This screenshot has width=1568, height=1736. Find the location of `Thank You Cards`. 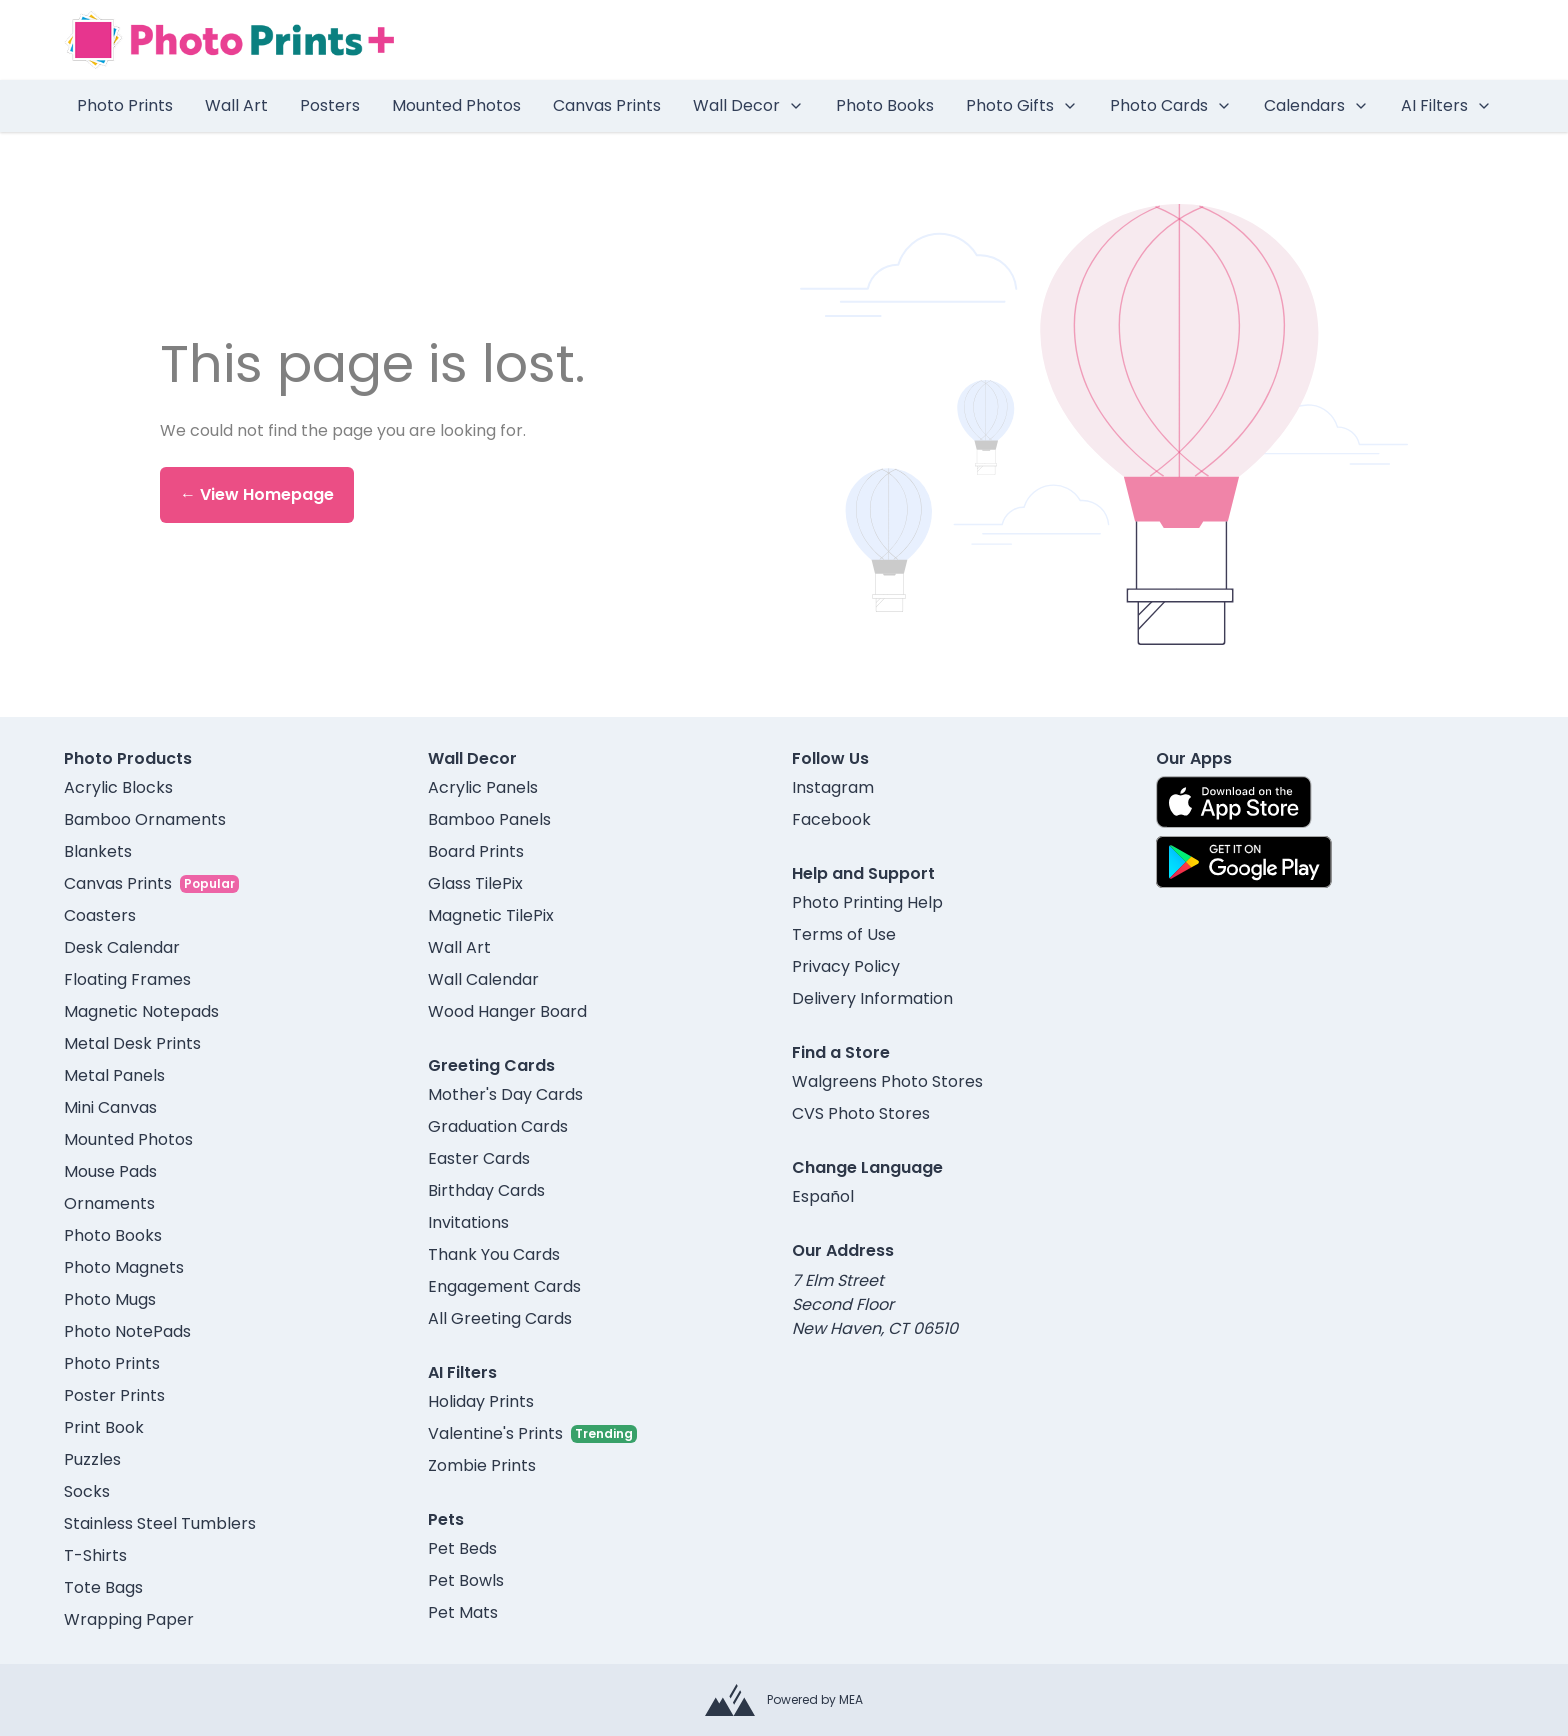

Thank You Cards is located at coordinates (494, 1254).